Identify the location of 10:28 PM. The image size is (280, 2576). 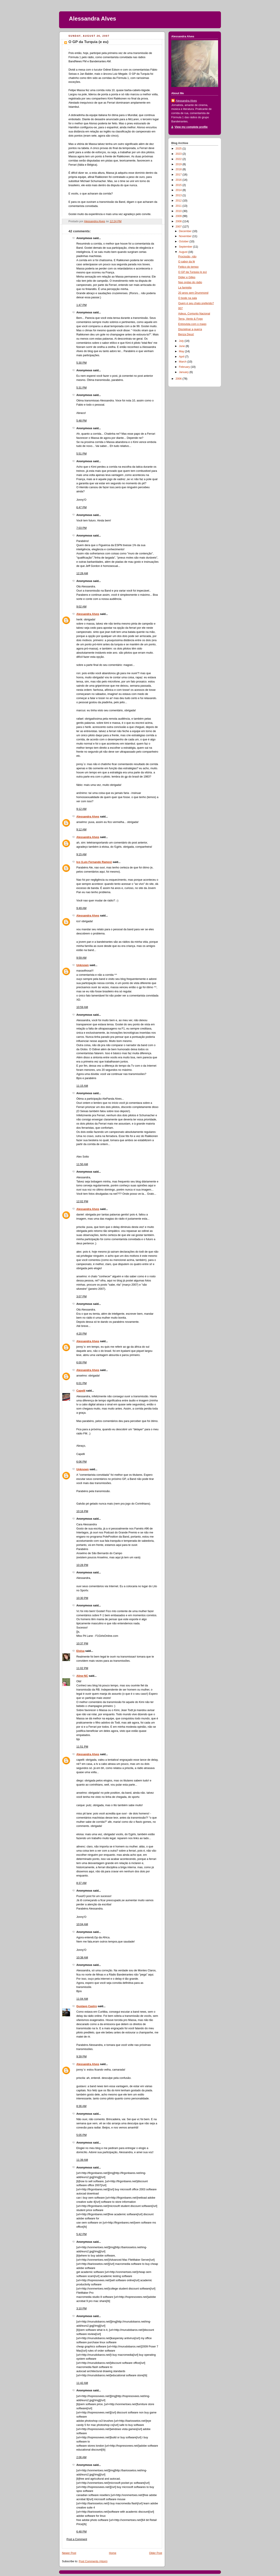
(82, 1565).